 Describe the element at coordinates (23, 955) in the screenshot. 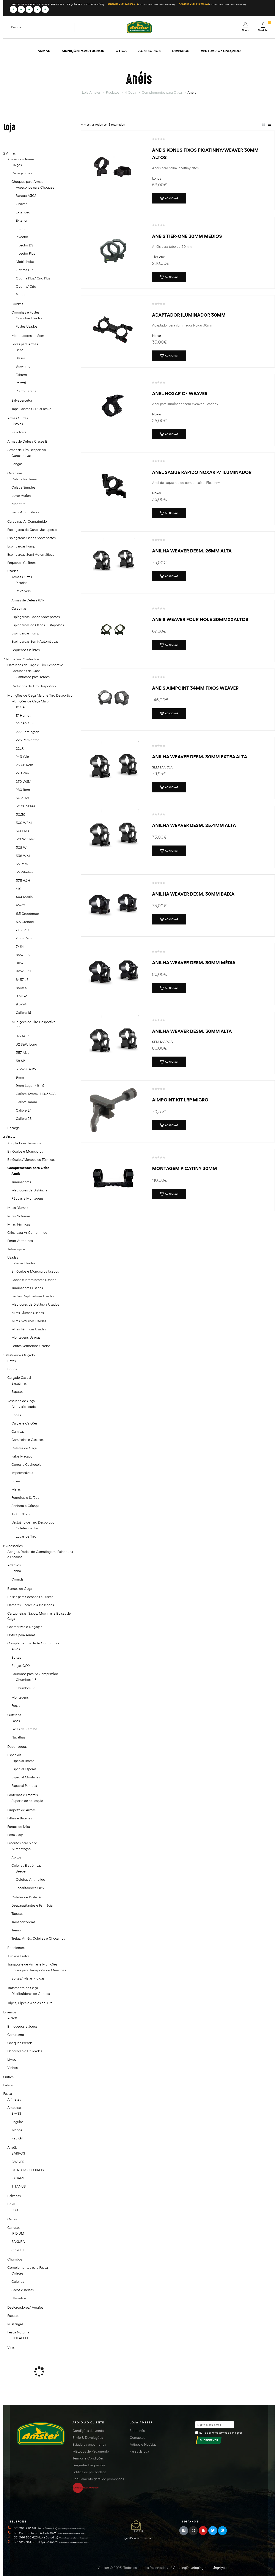

I see `8x57 IRS` at that location.